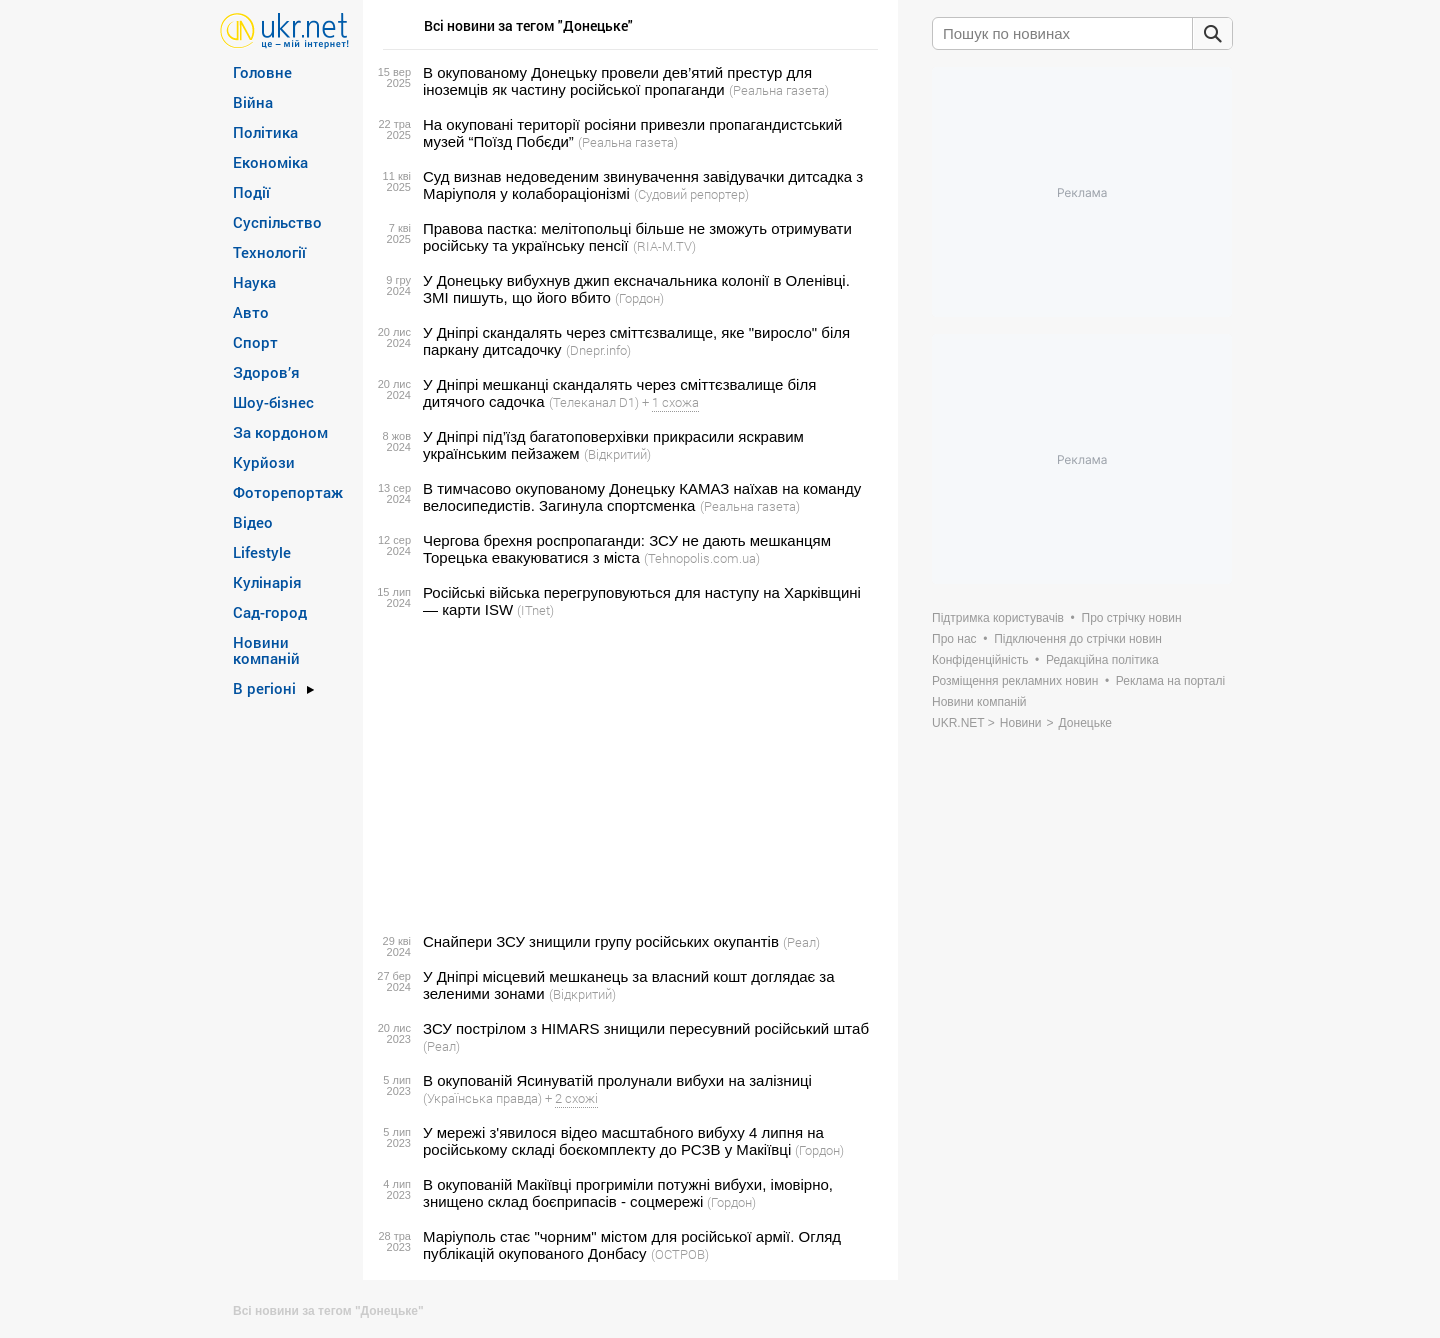  Describe the element at coordinates (264, 462) in the screenshot. I see `Курйози` at that location.